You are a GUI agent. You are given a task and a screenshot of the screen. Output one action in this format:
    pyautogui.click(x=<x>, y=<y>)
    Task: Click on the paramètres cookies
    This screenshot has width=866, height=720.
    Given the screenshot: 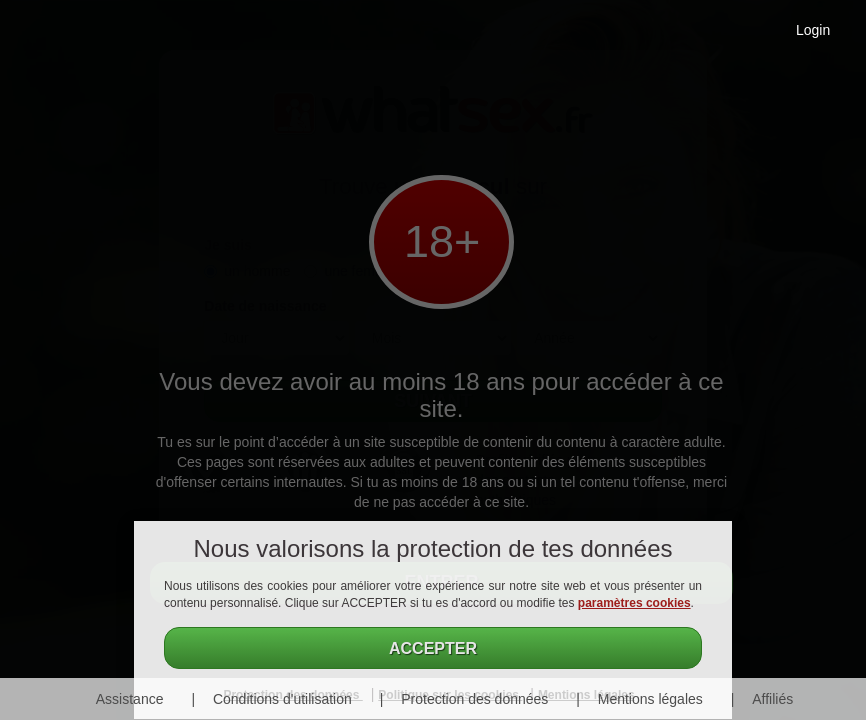 What is the action you would take?
    pyautogui.click(x=634, y=603)
    